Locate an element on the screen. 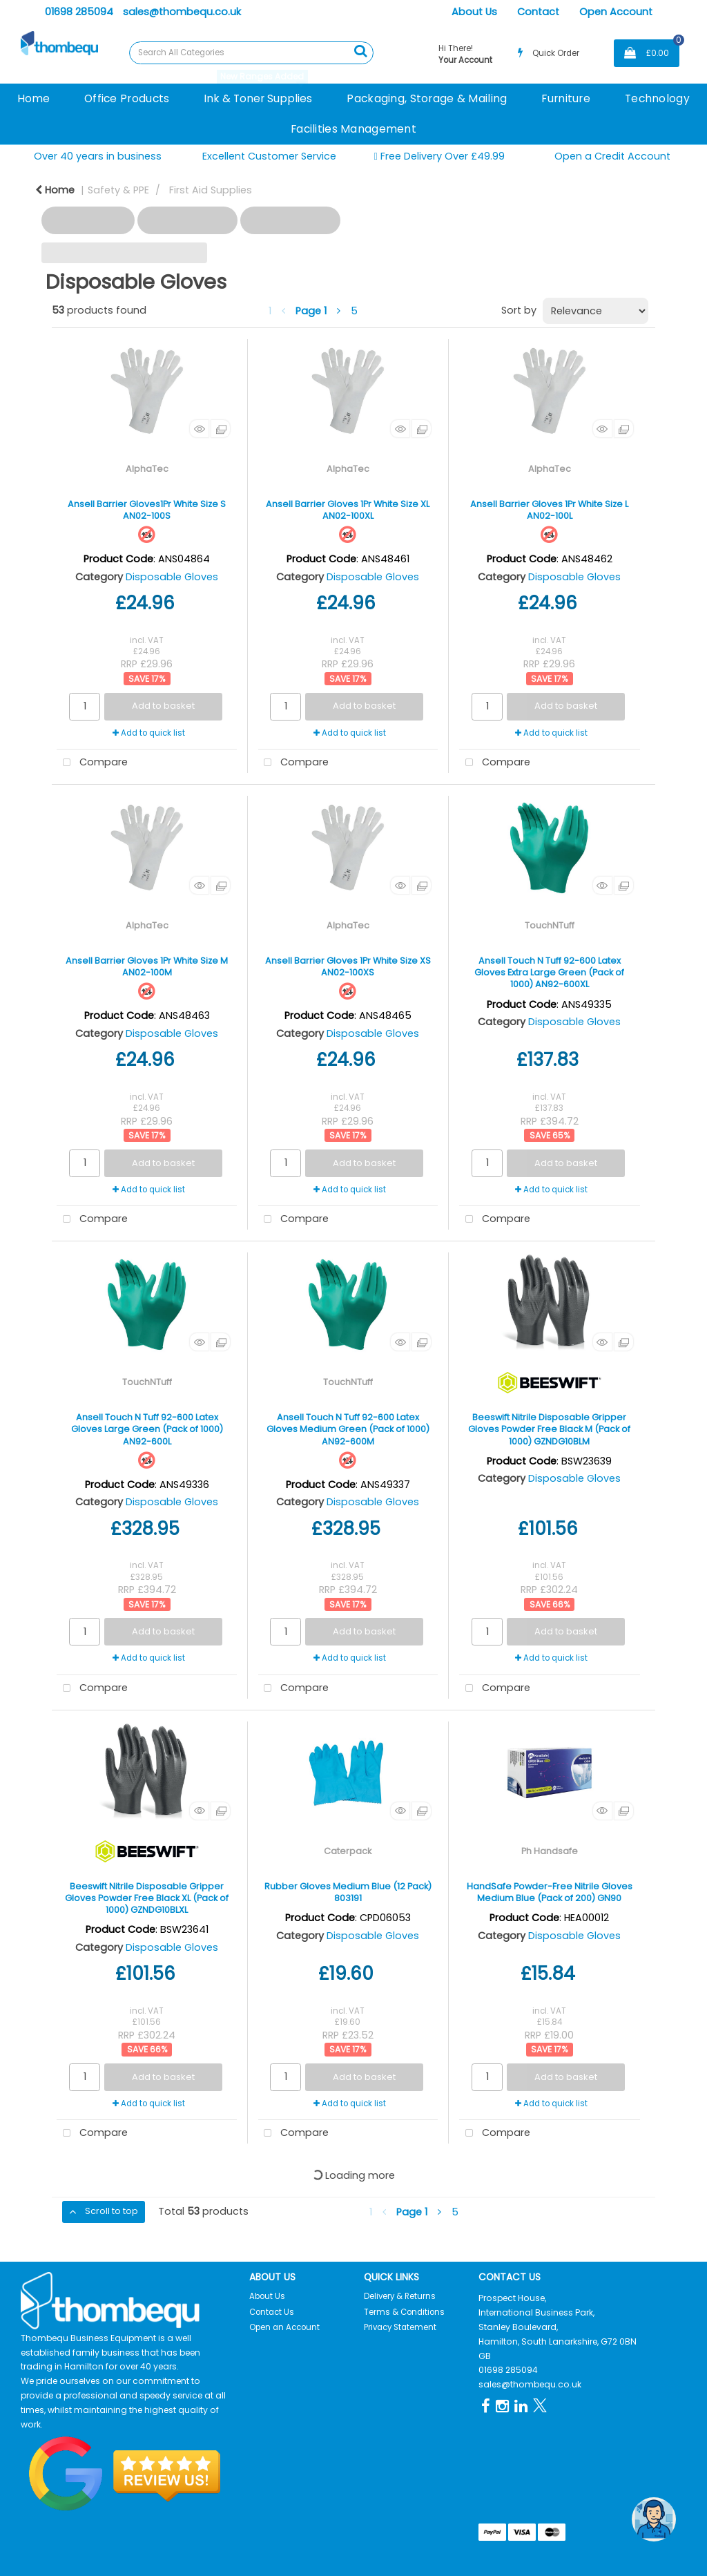 The image size is (707, 2576). Beeswift Nitrile Disposable Gripper Gloves Powder Free Black M (Pack of 1000) GZNDG10BLM is located at coordinates (549, 1429).